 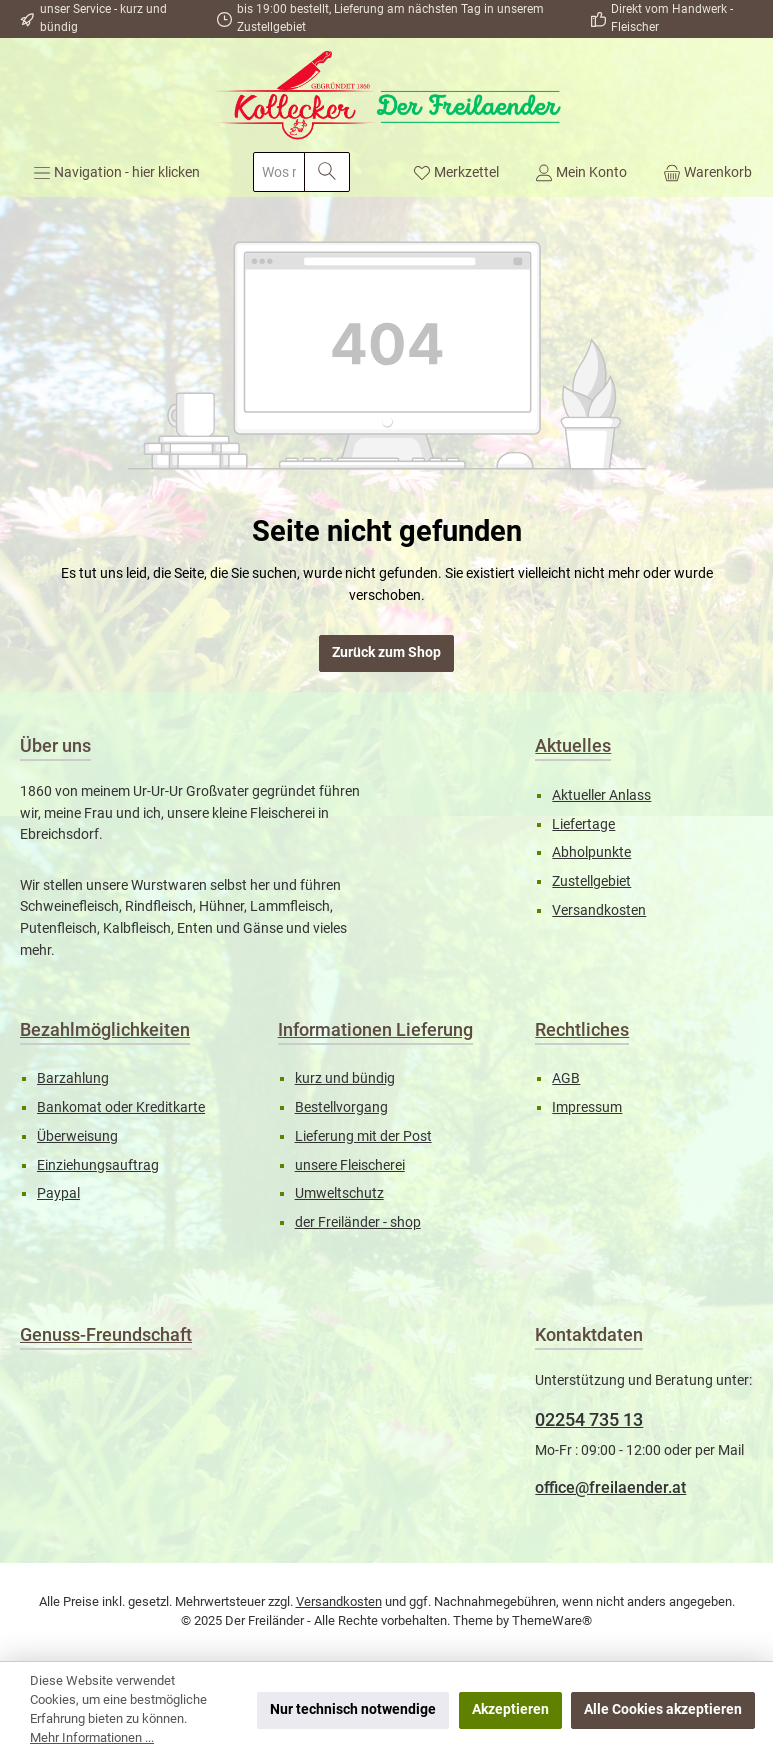 I want to click on Bankomat oder Kreditkarte, so click(x=121, y=1107).